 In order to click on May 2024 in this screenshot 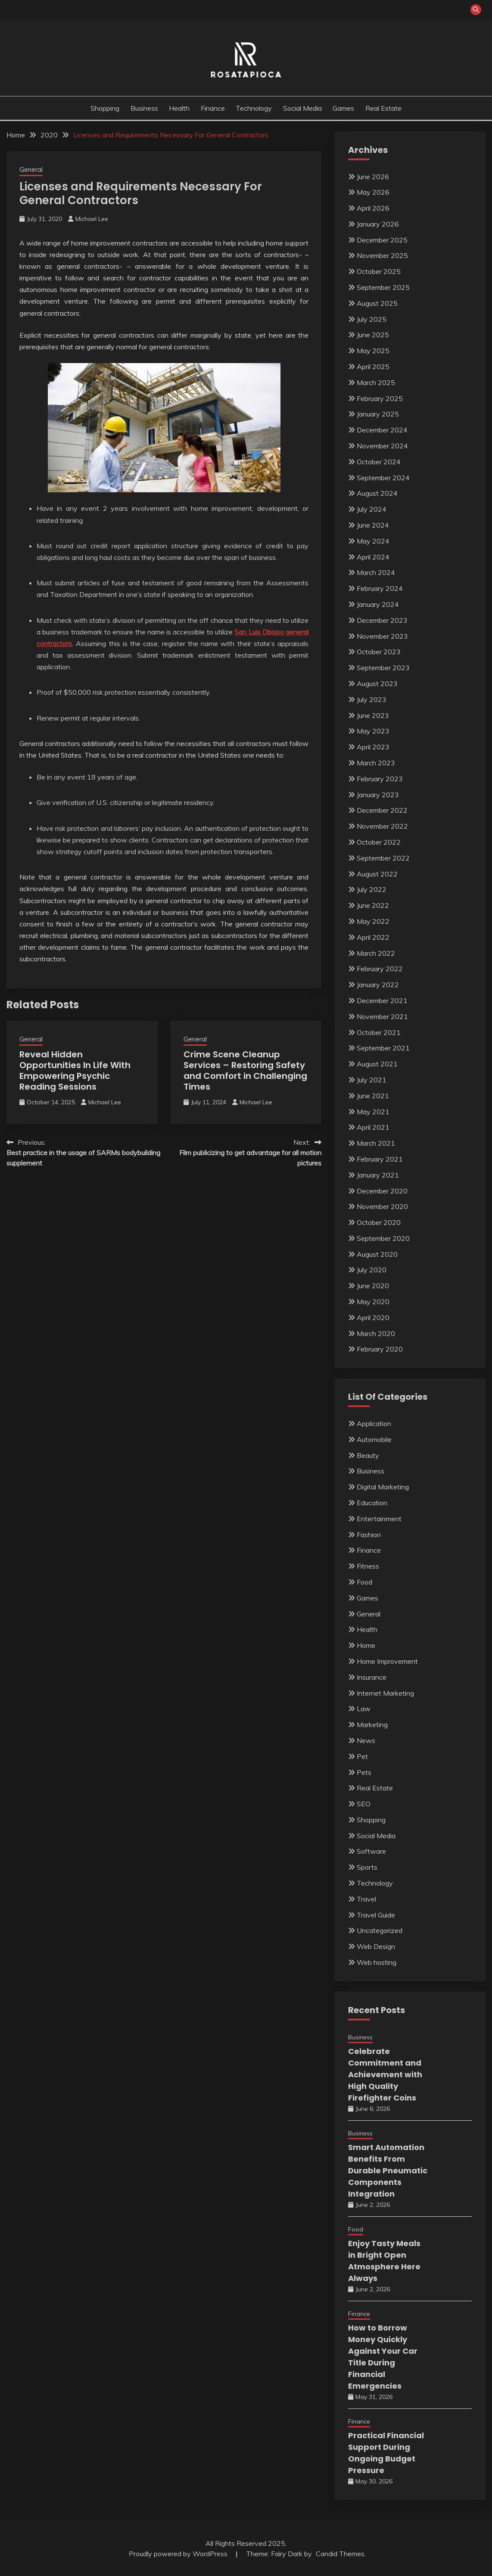, I will do `click(373, 541)`.